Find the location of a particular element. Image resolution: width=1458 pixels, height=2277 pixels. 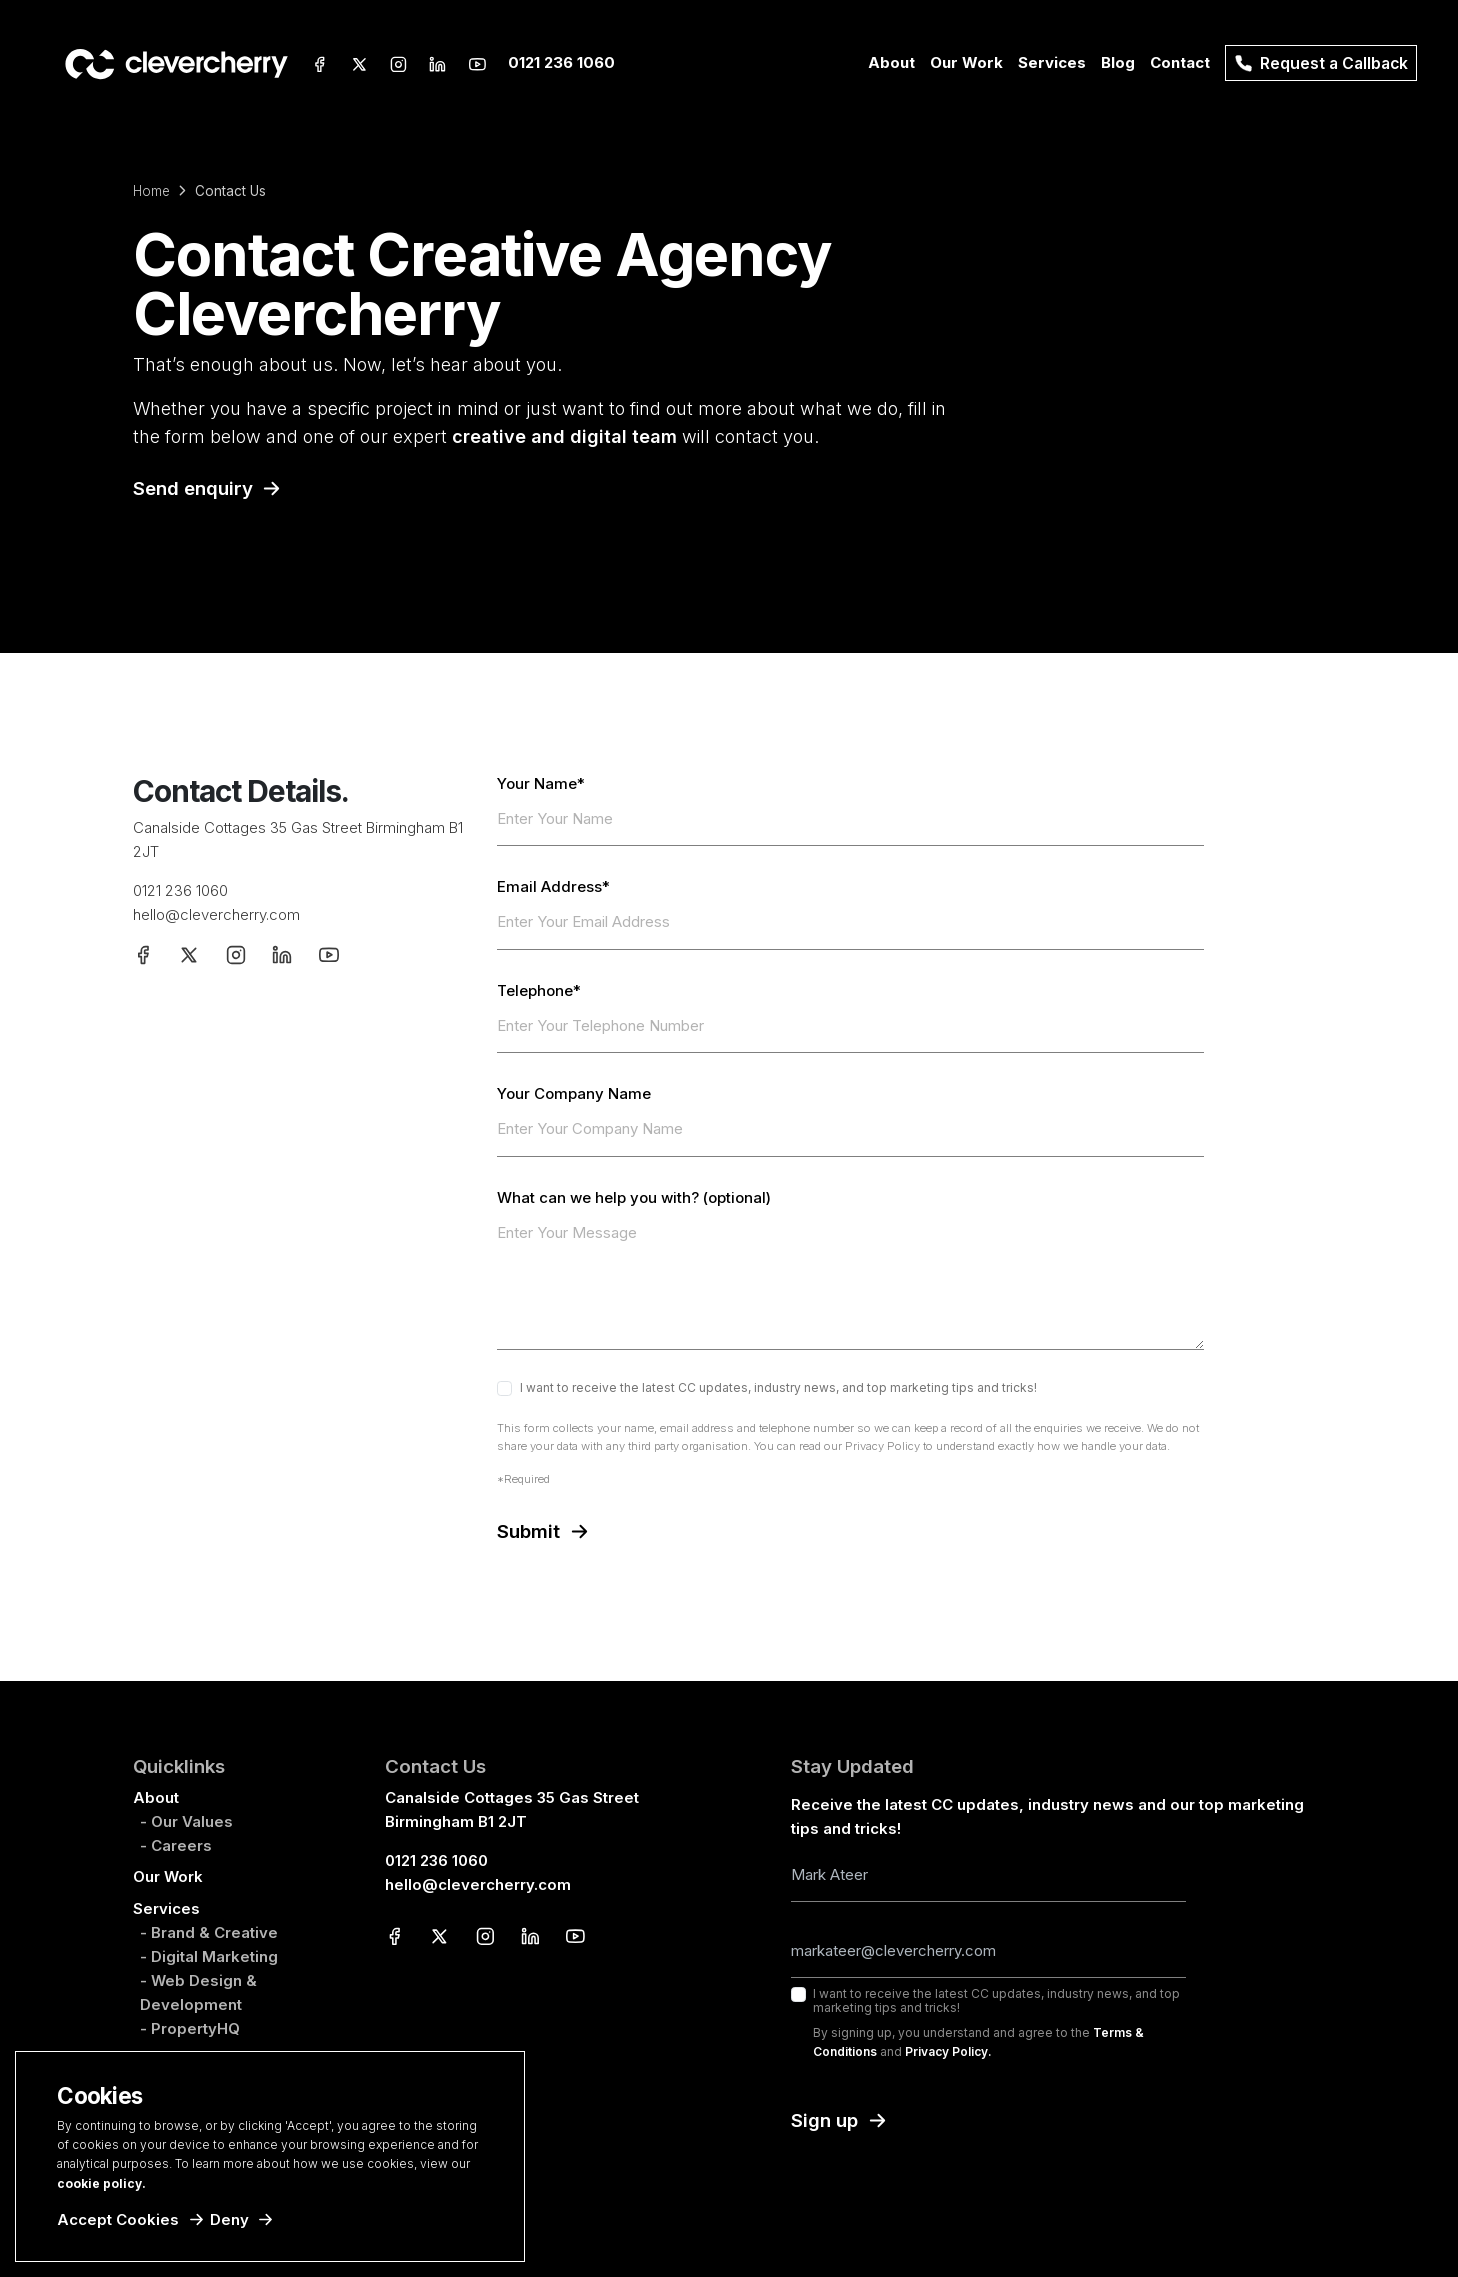

- Careers is located at coordinates (176, 1845).